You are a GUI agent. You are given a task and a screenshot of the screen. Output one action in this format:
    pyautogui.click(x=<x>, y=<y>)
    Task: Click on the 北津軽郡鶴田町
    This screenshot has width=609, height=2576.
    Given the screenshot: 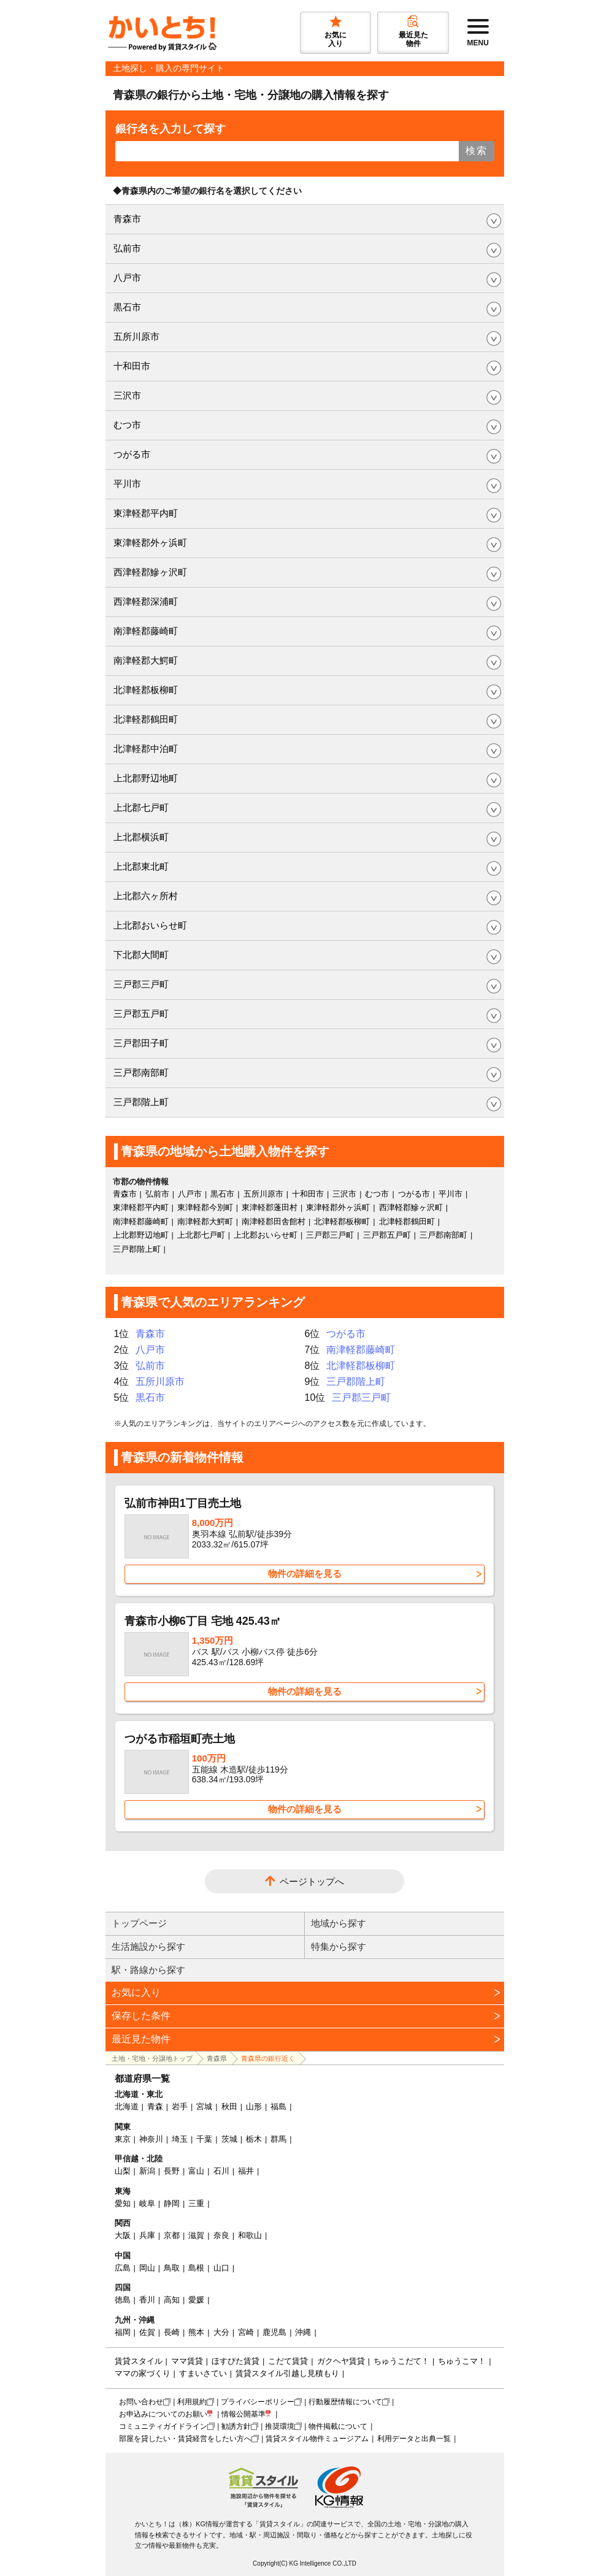 What is the action you would take?
    pyautogui.click(x=145, y=719)
    